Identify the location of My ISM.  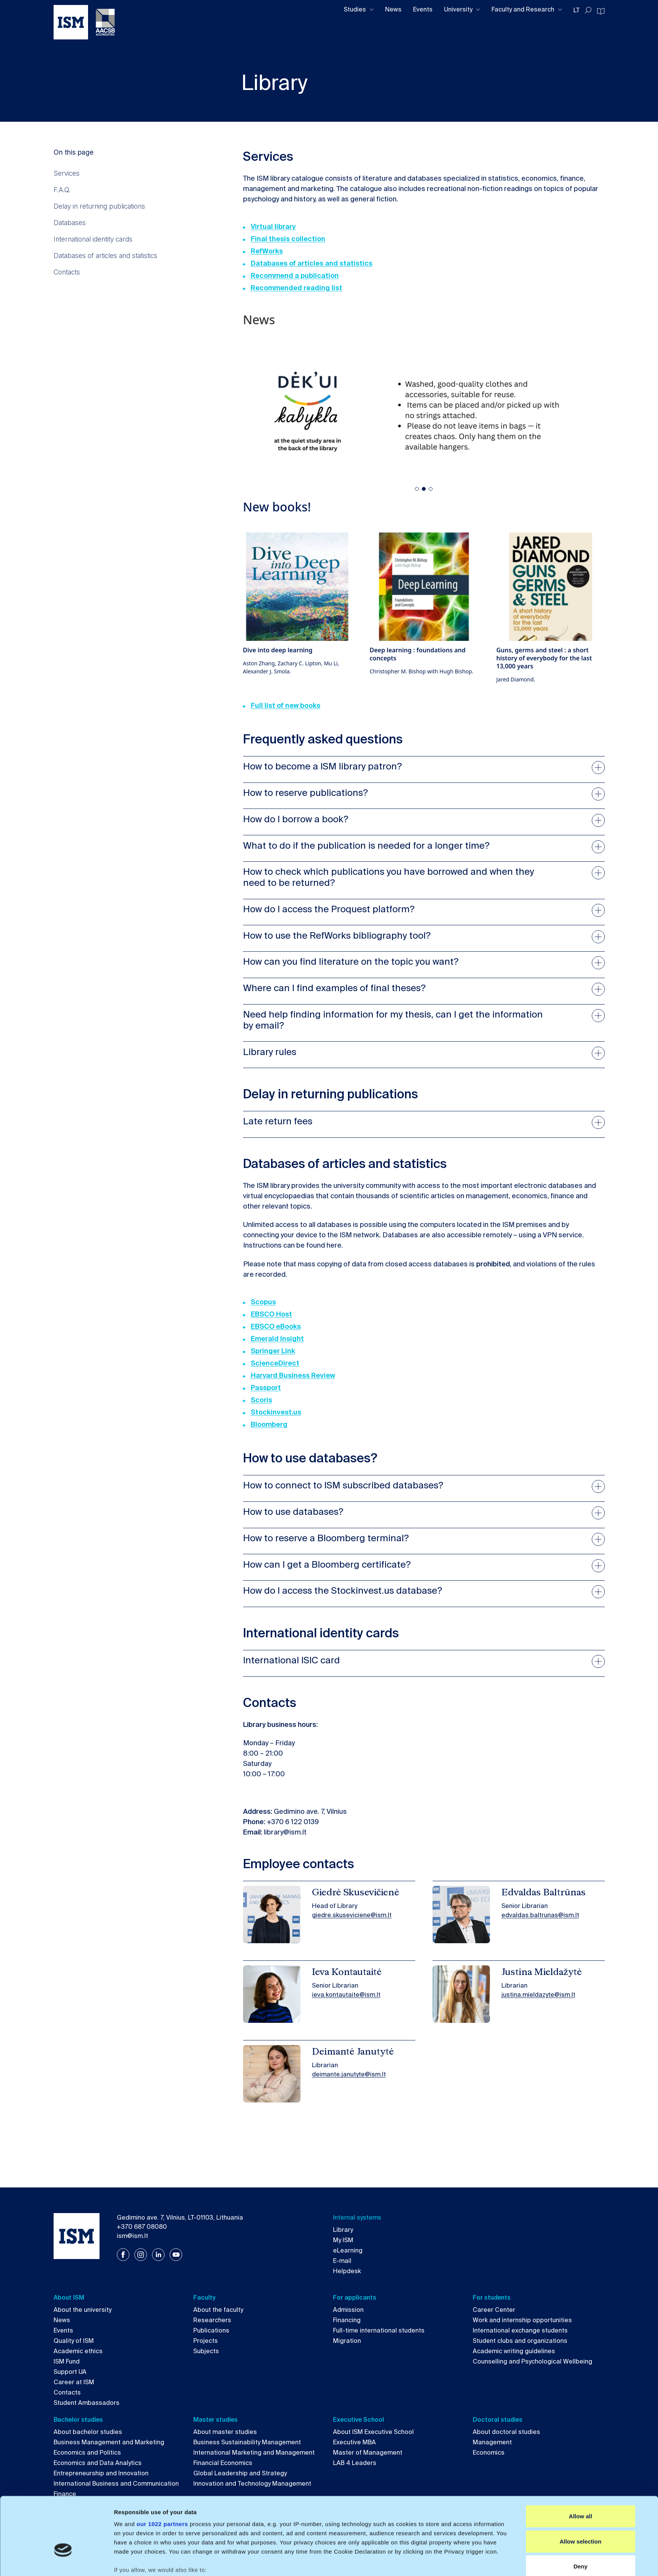
(343, 2240).